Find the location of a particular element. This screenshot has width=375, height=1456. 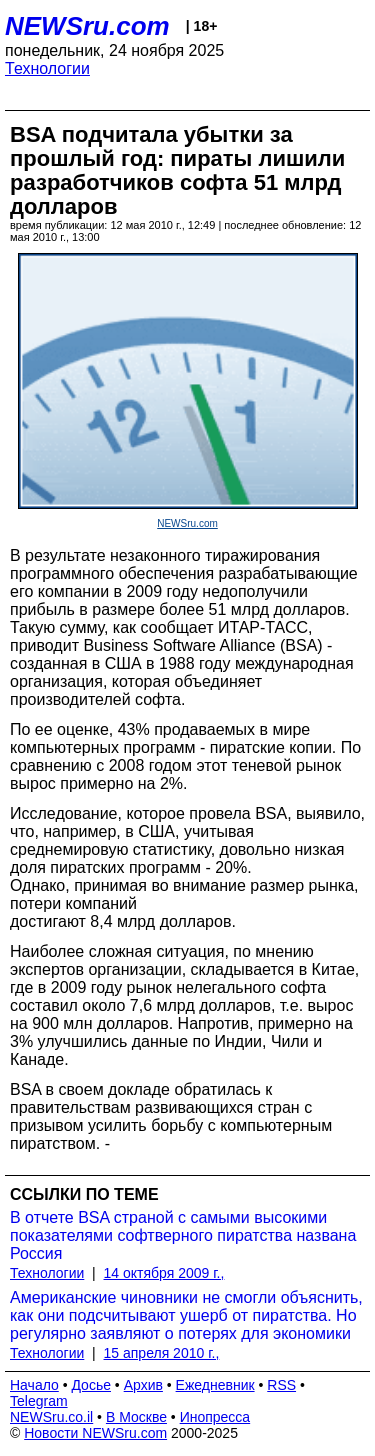

Ежедневник is located at coordinates (215, 1385).